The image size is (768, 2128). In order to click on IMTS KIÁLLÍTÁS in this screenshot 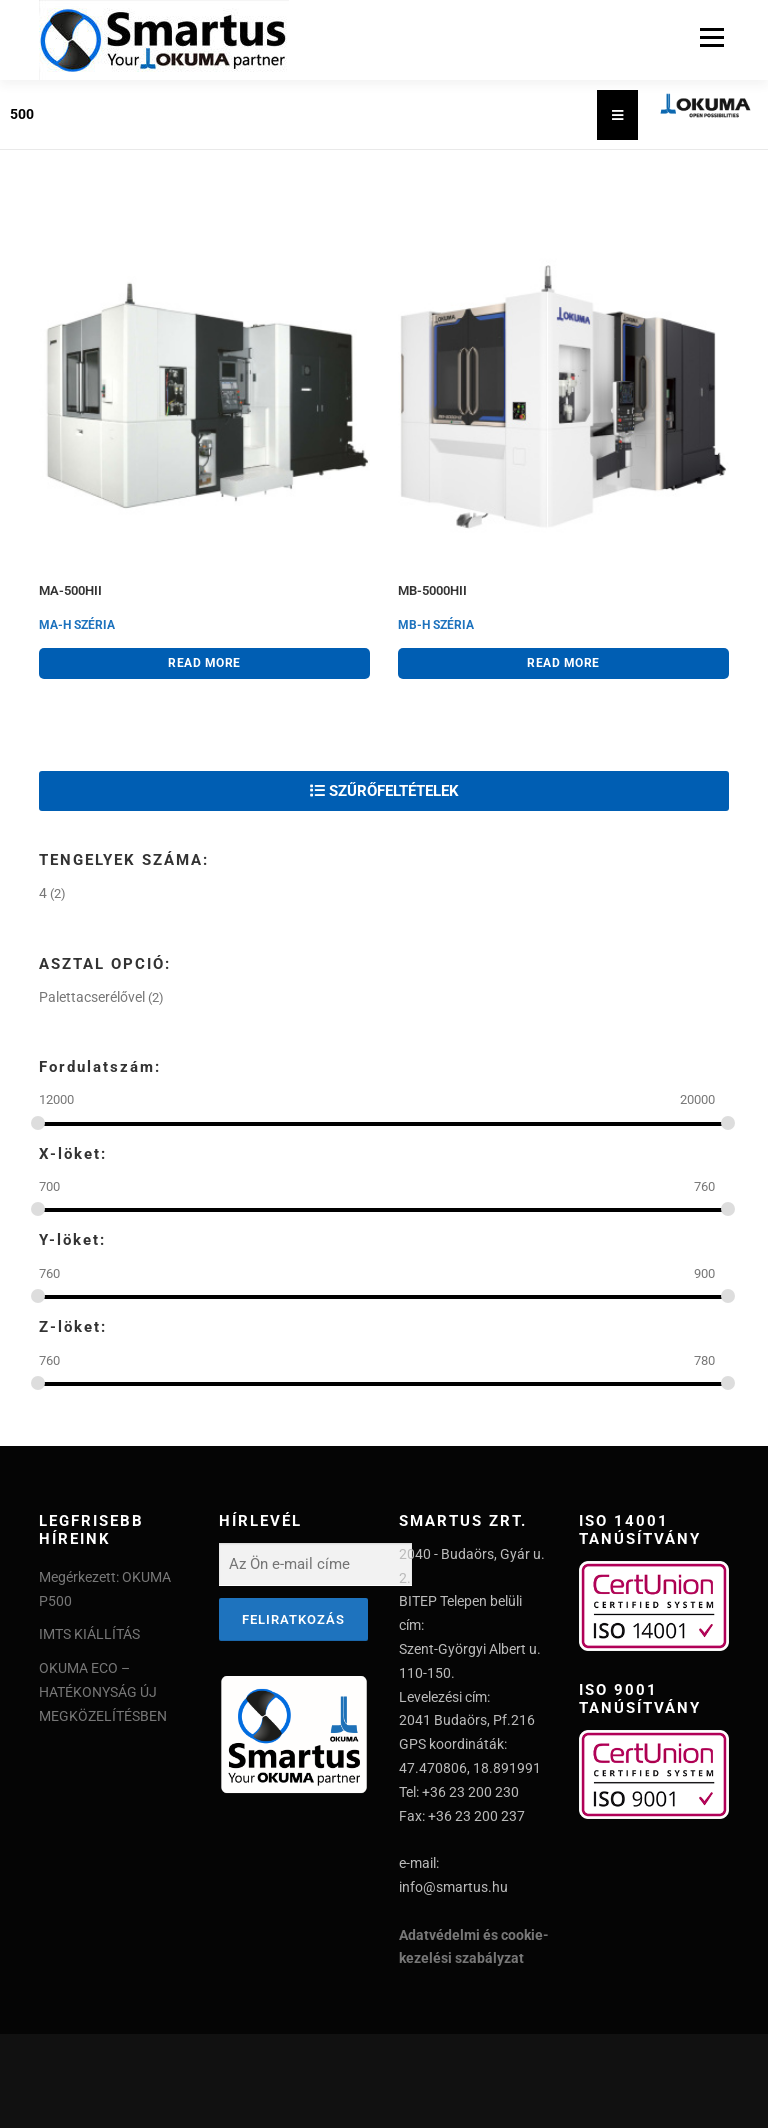, I will do `click(89, 1634)`.